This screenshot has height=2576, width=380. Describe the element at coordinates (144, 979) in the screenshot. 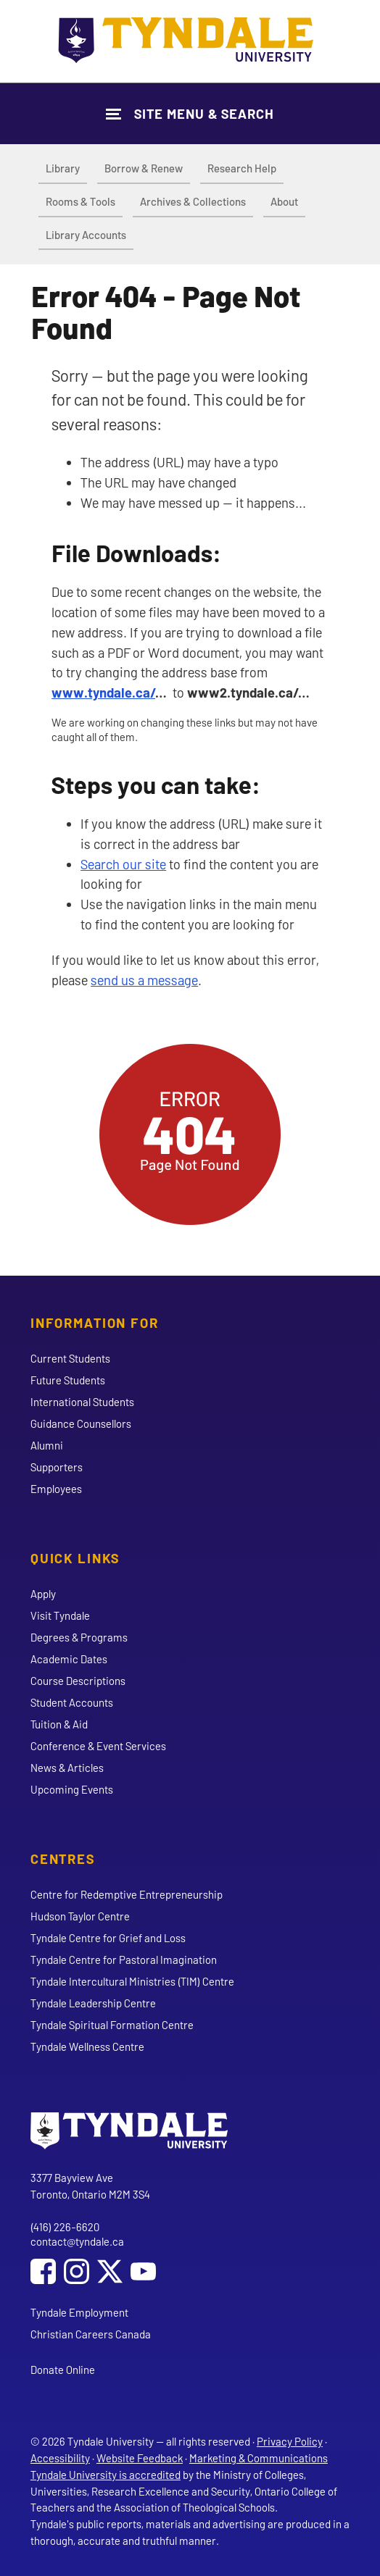

I see `send us a message` at that location.